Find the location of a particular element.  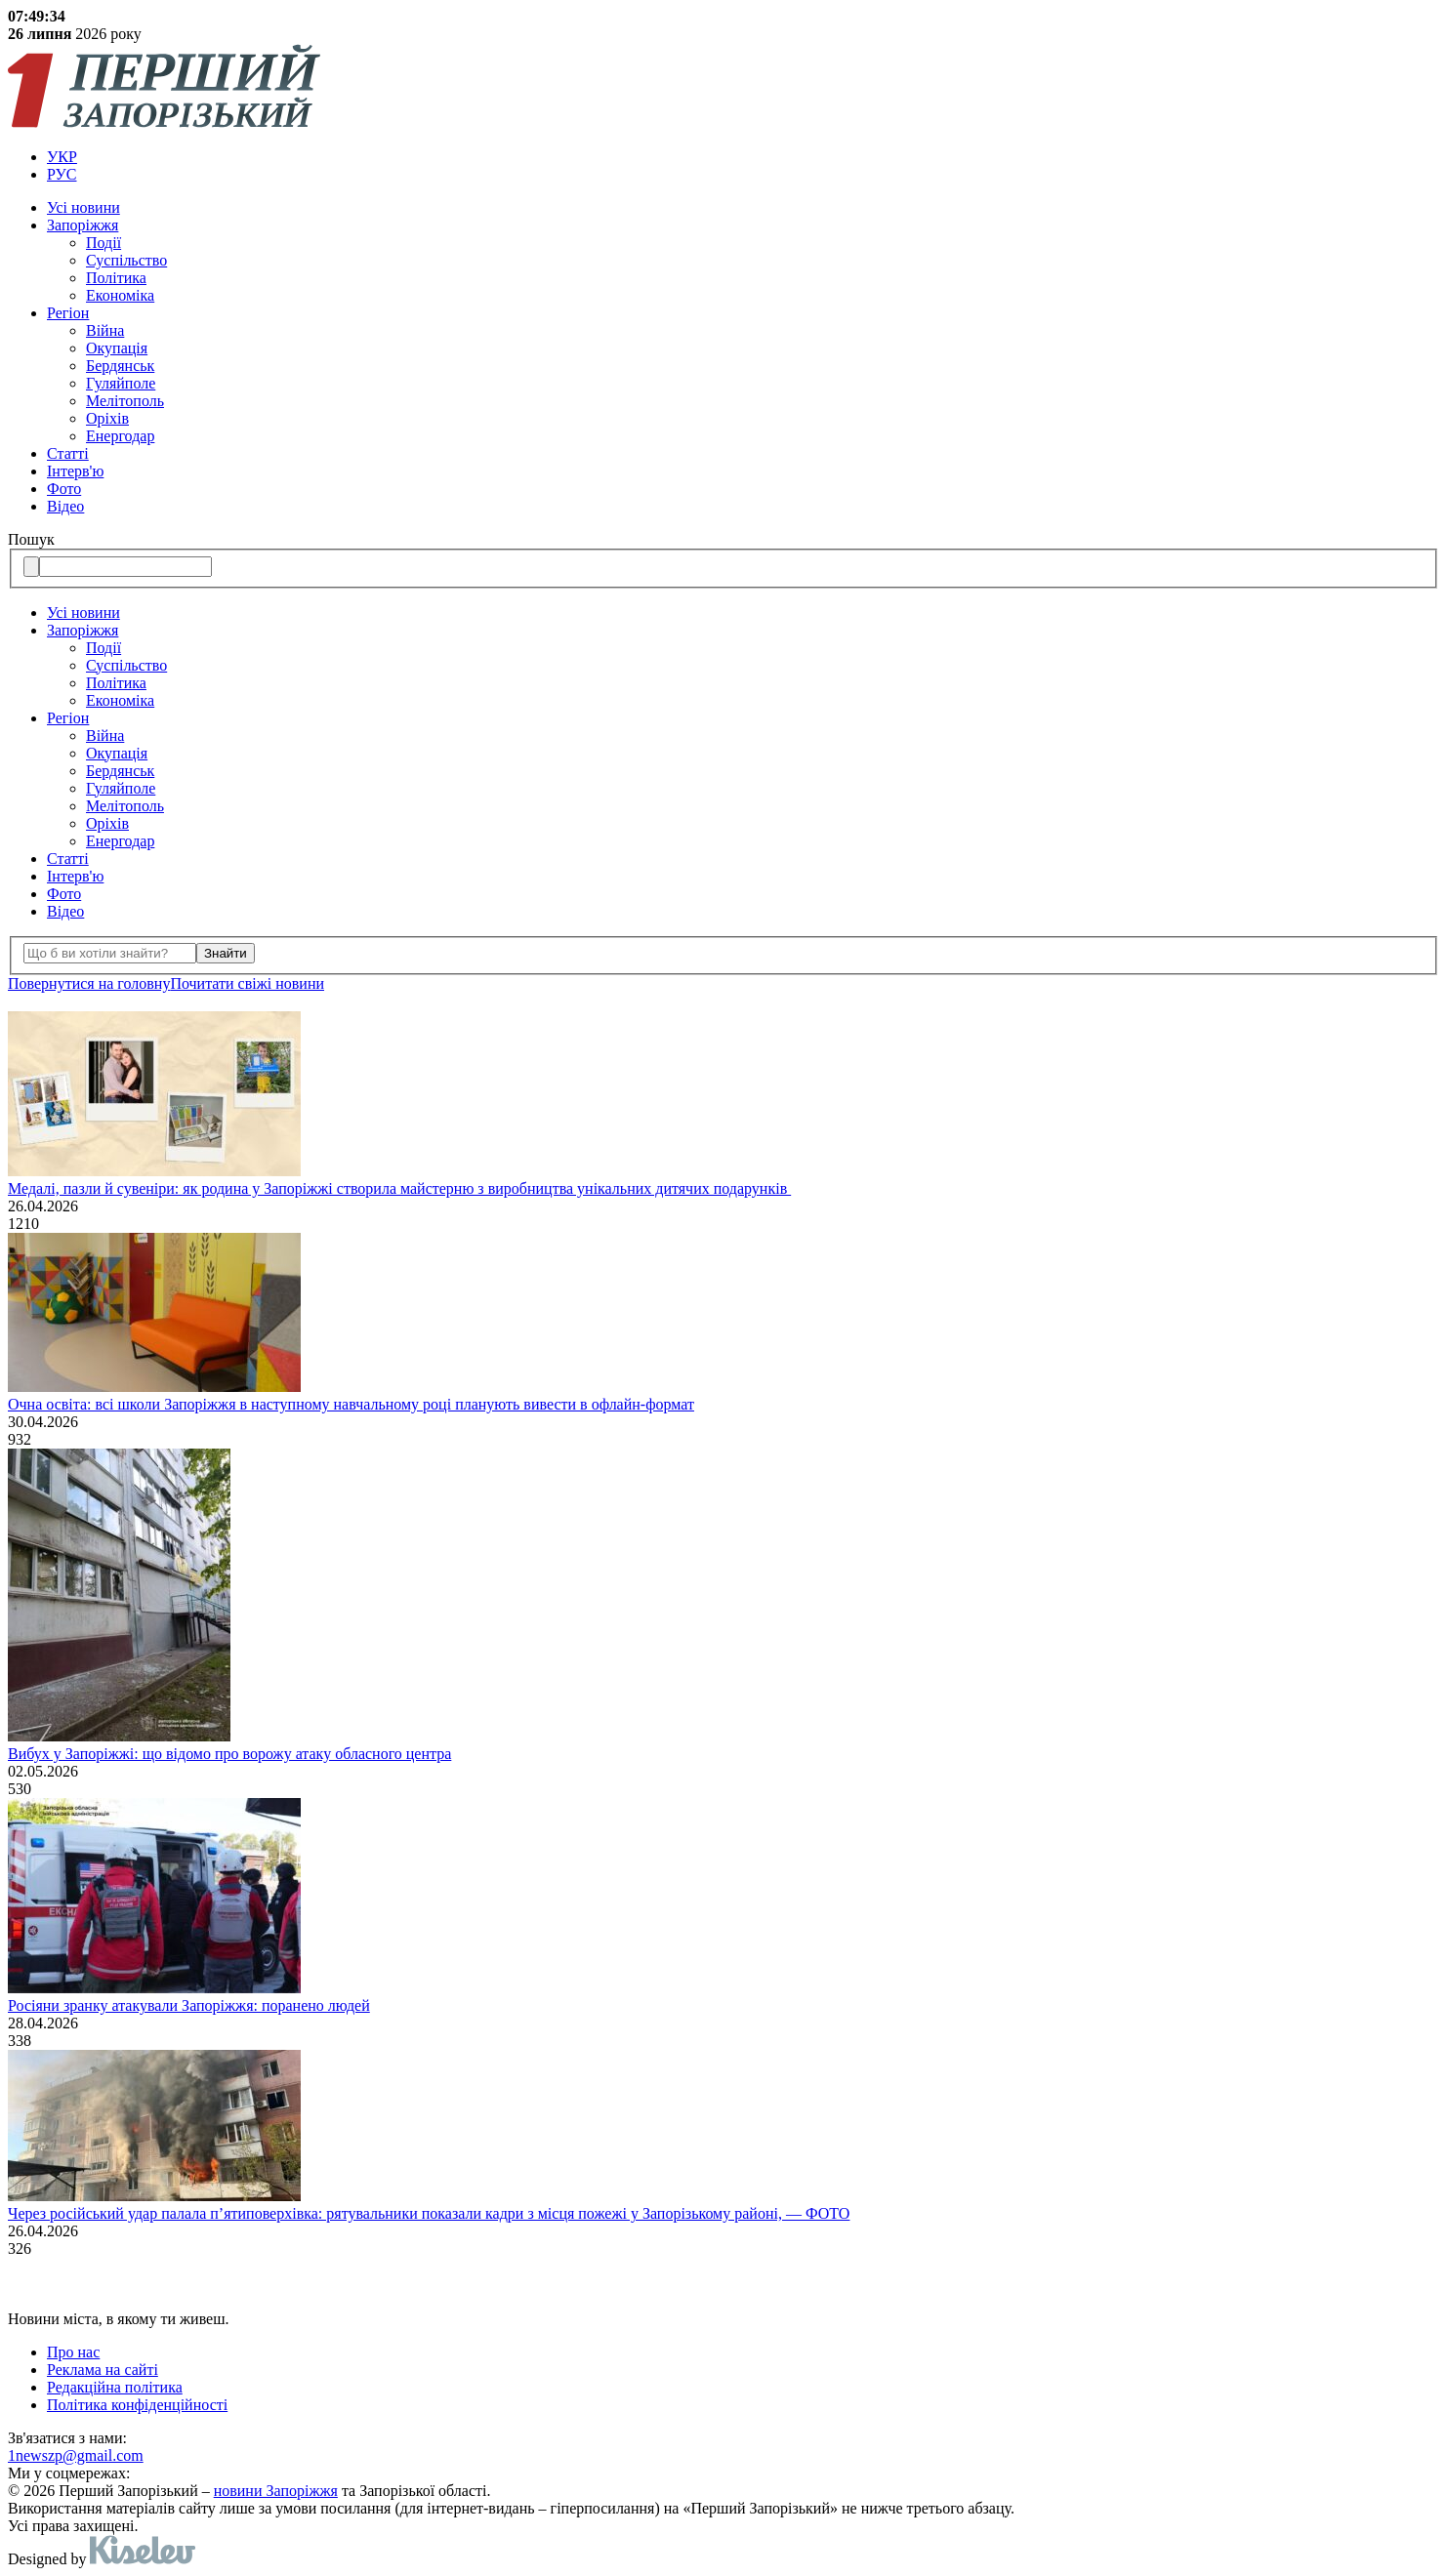

Війна is located at coordinates (105, 330).